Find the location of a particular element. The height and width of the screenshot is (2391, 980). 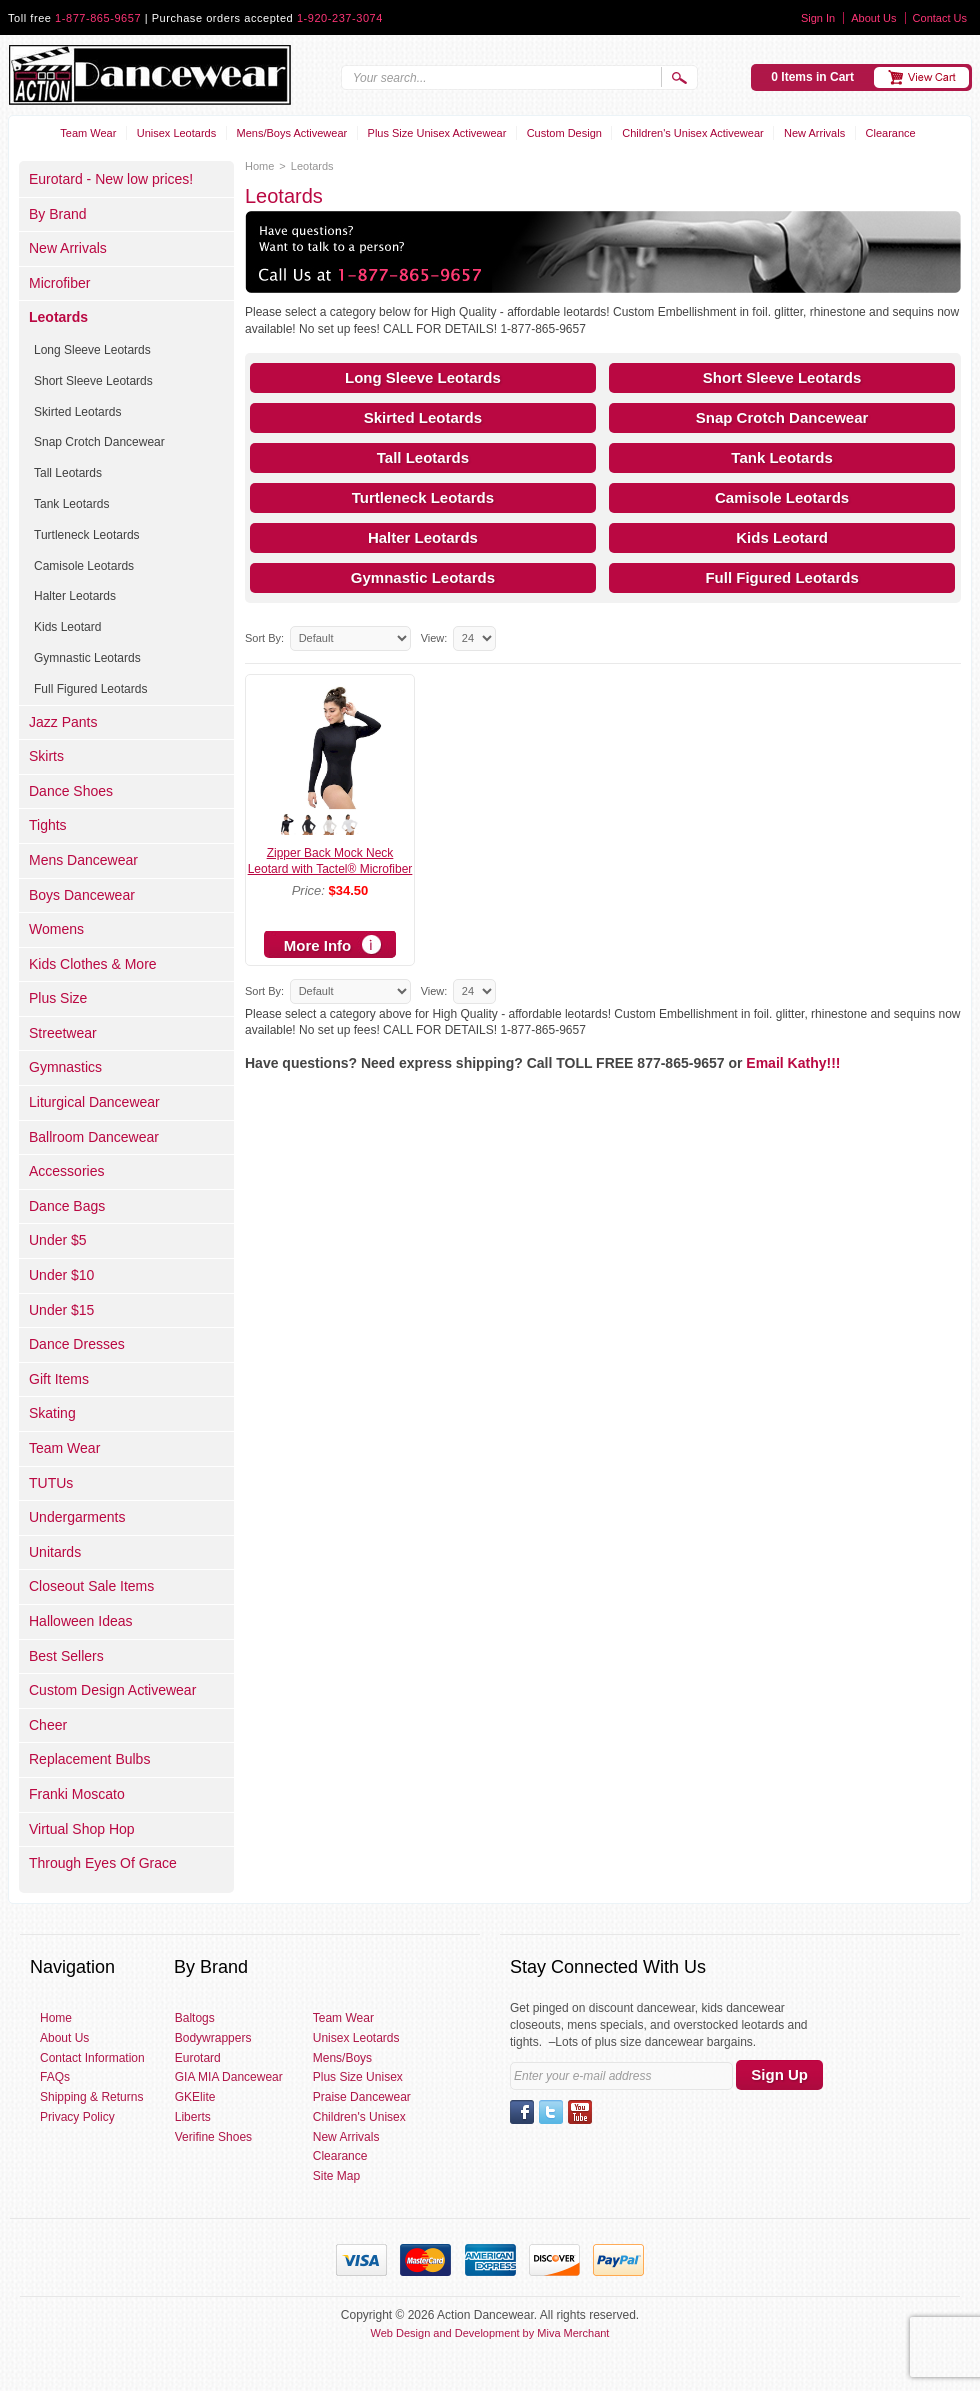

GKElite is located at coordinates (195, 2097).